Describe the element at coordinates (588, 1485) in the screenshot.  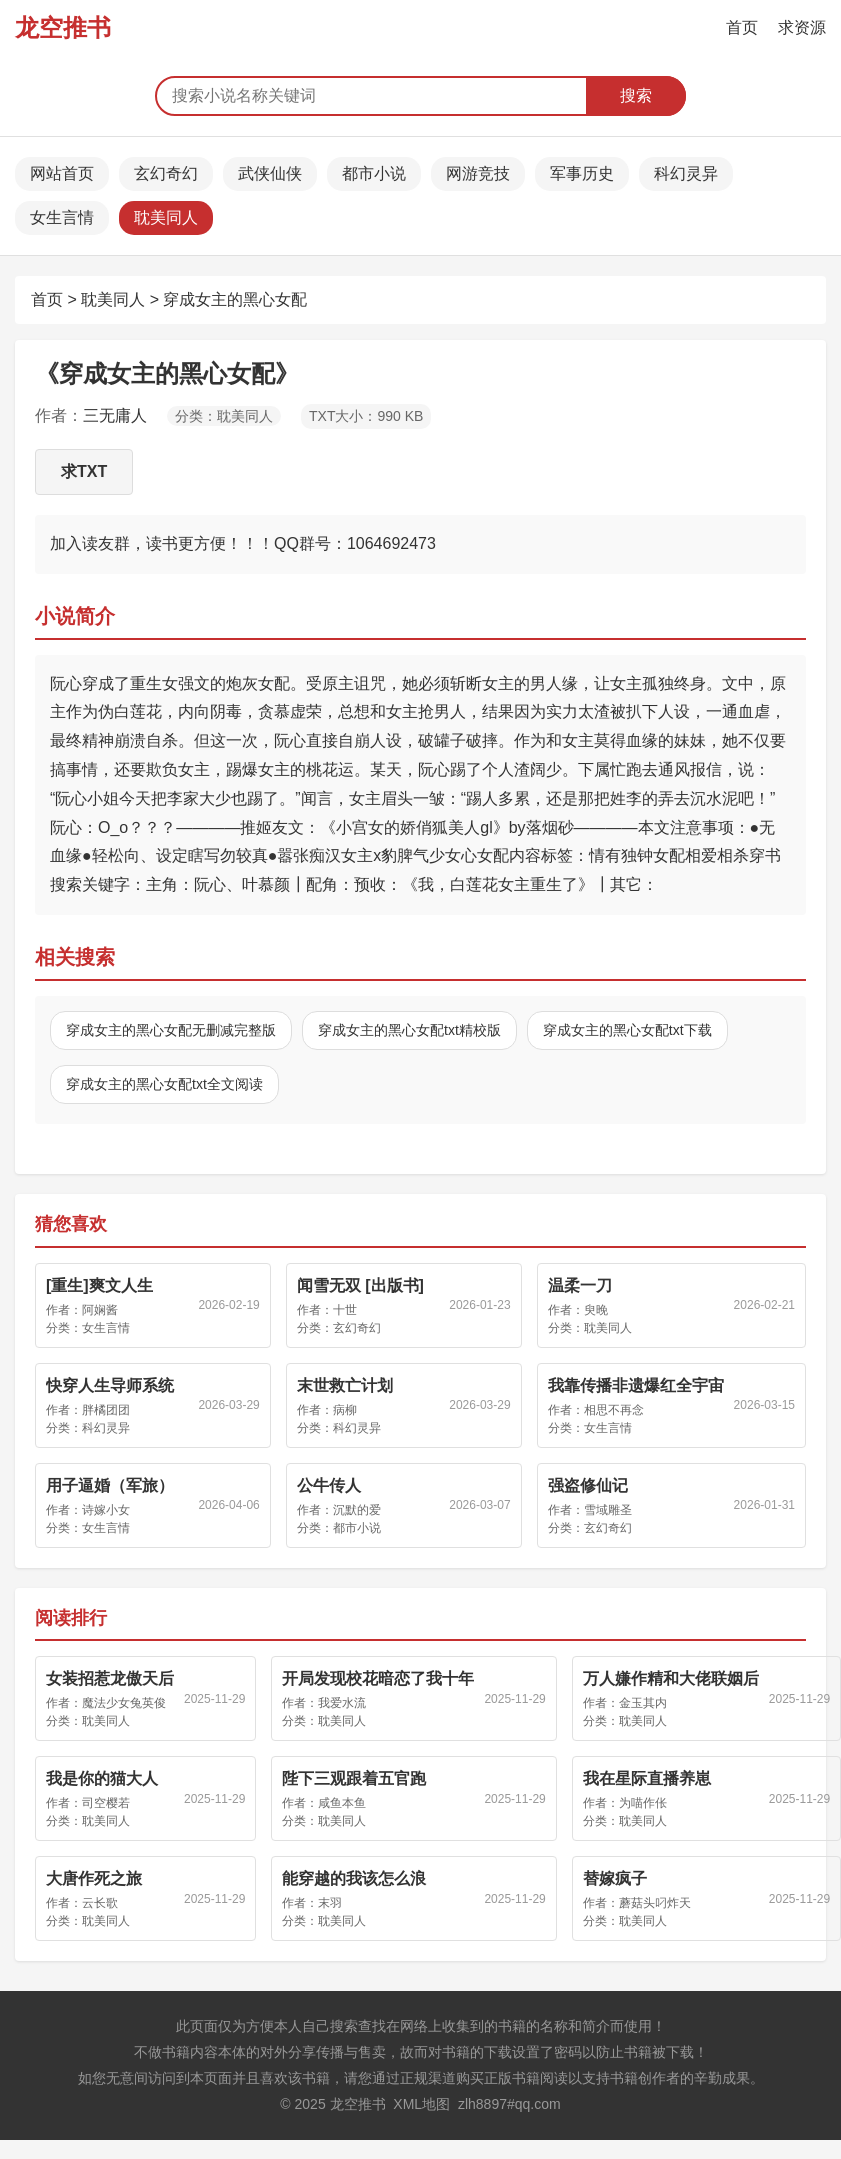
I see `强盗修仙记` at that location.